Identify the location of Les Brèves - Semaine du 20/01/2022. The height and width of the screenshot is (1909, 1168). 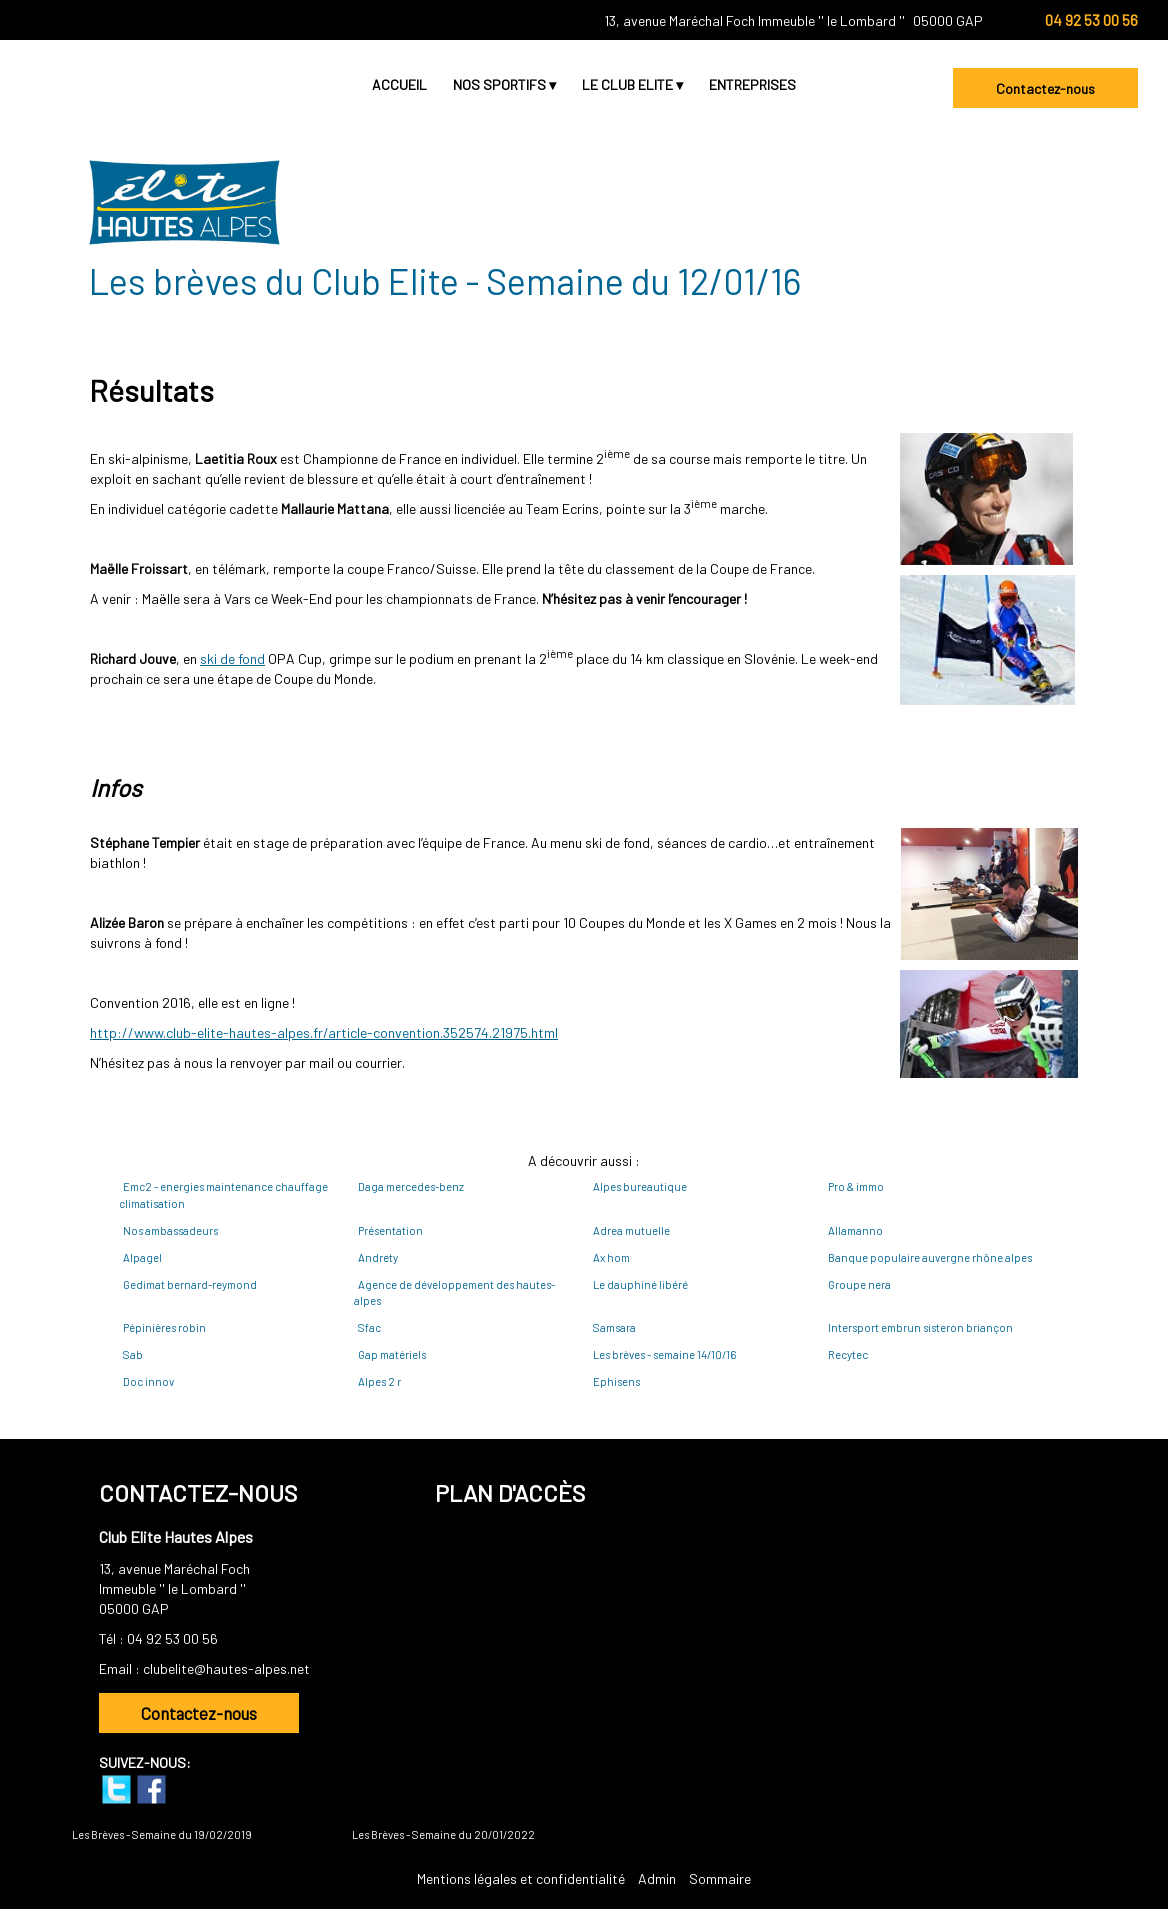
(443, 1834).